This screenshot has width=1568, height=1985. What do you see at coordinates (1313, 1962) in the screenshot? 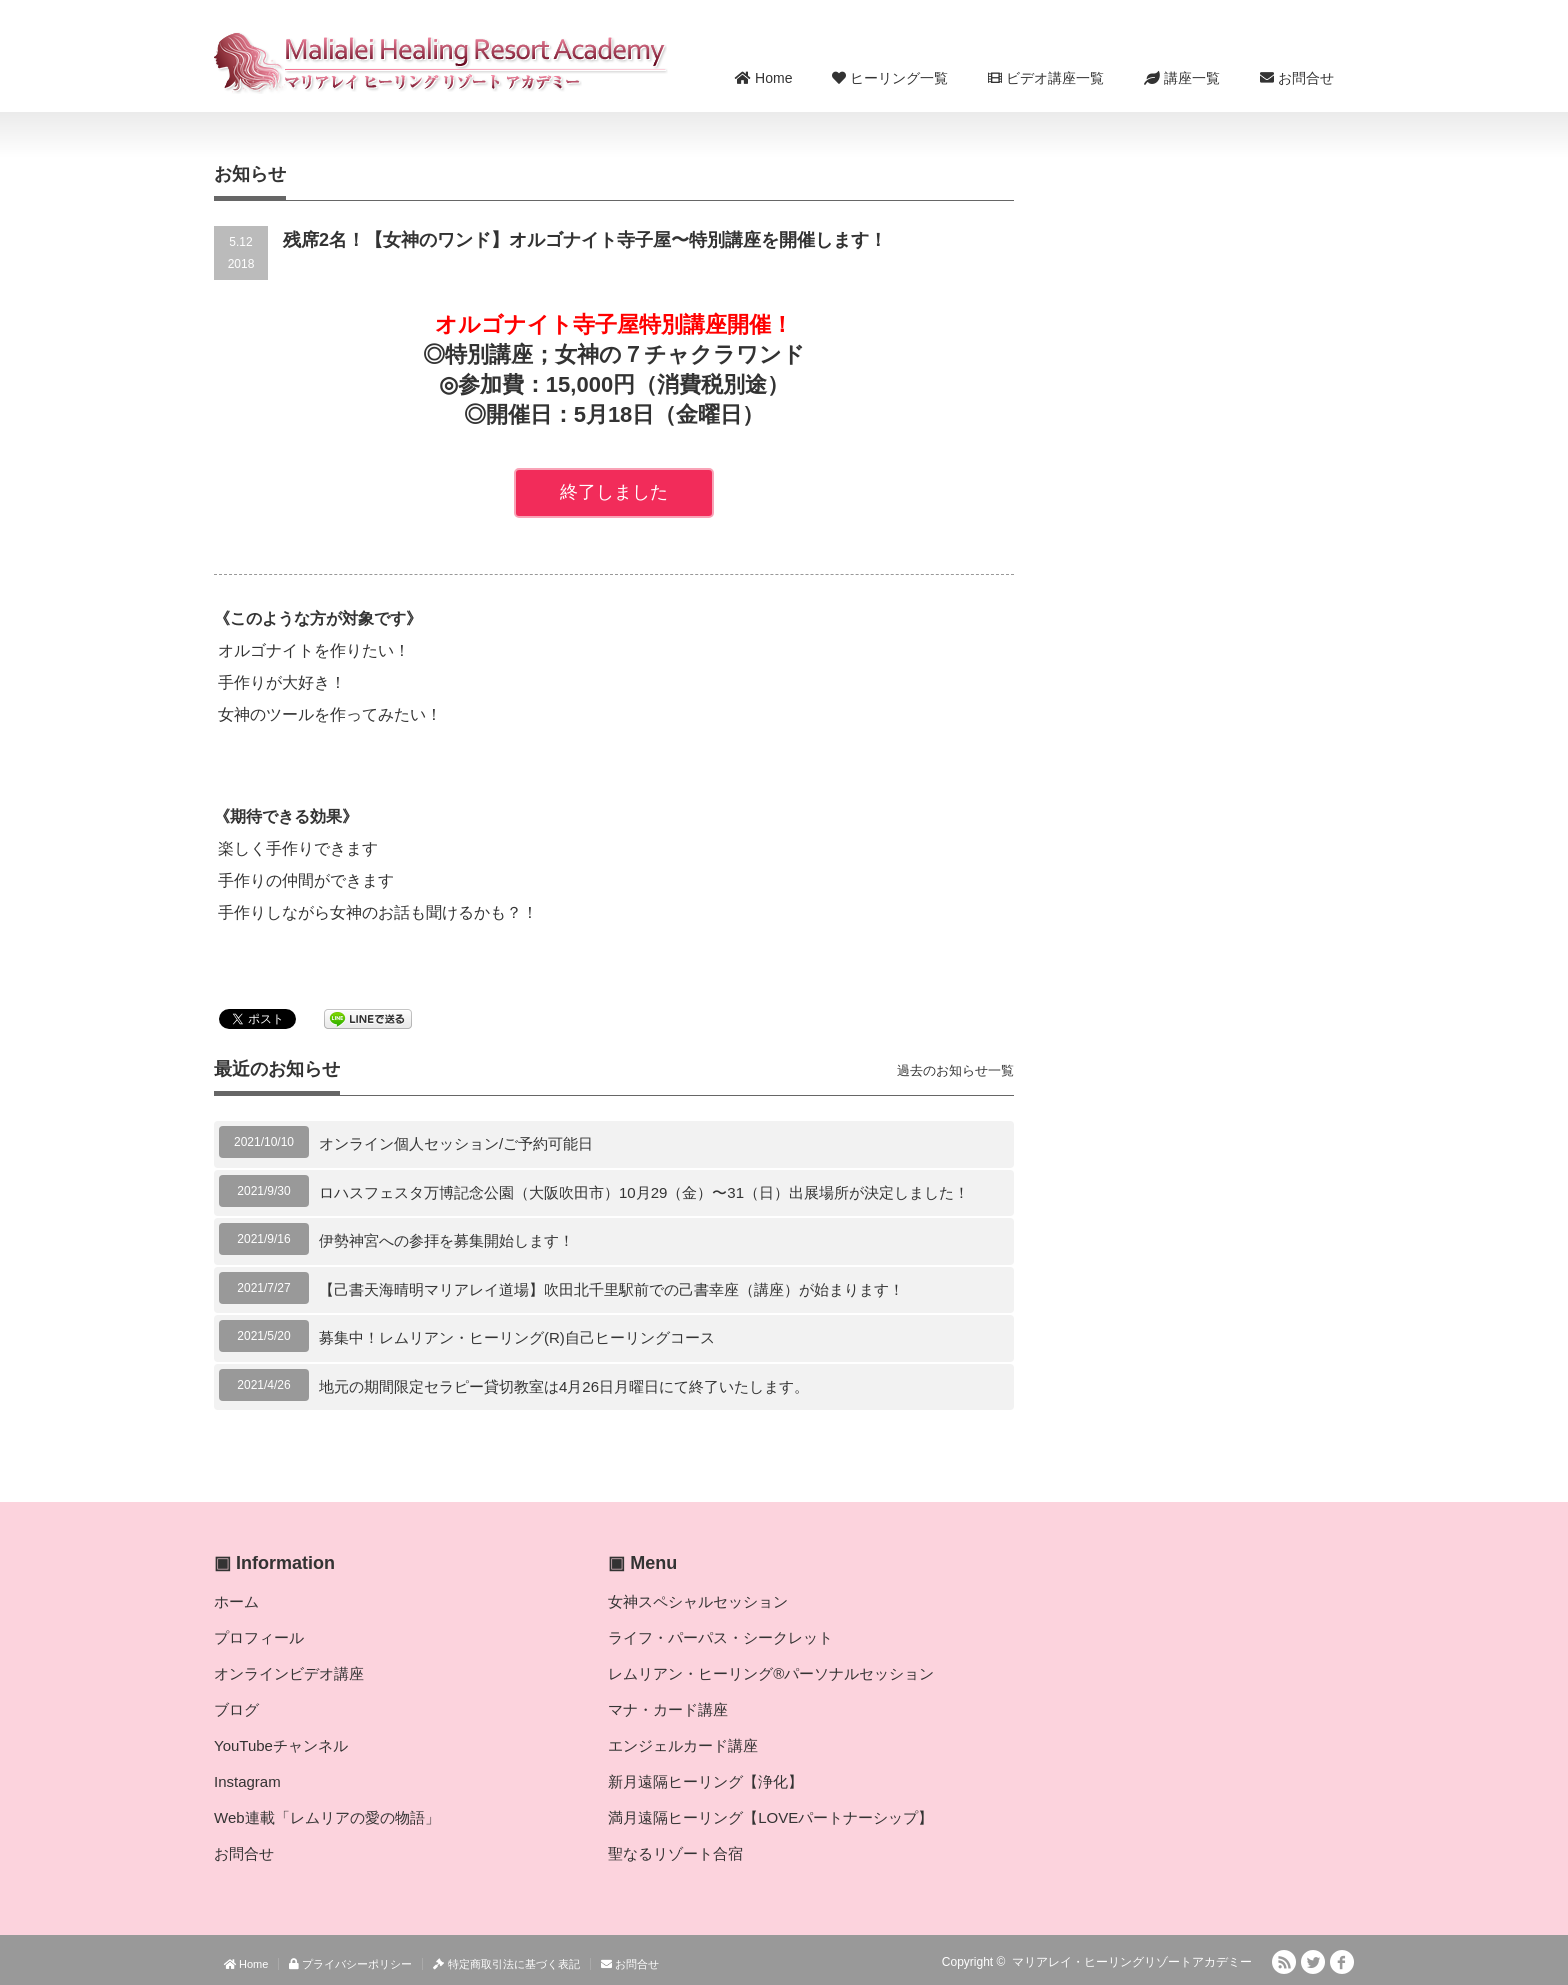
I see `Twitter` at bounding box center [1313, 1962].